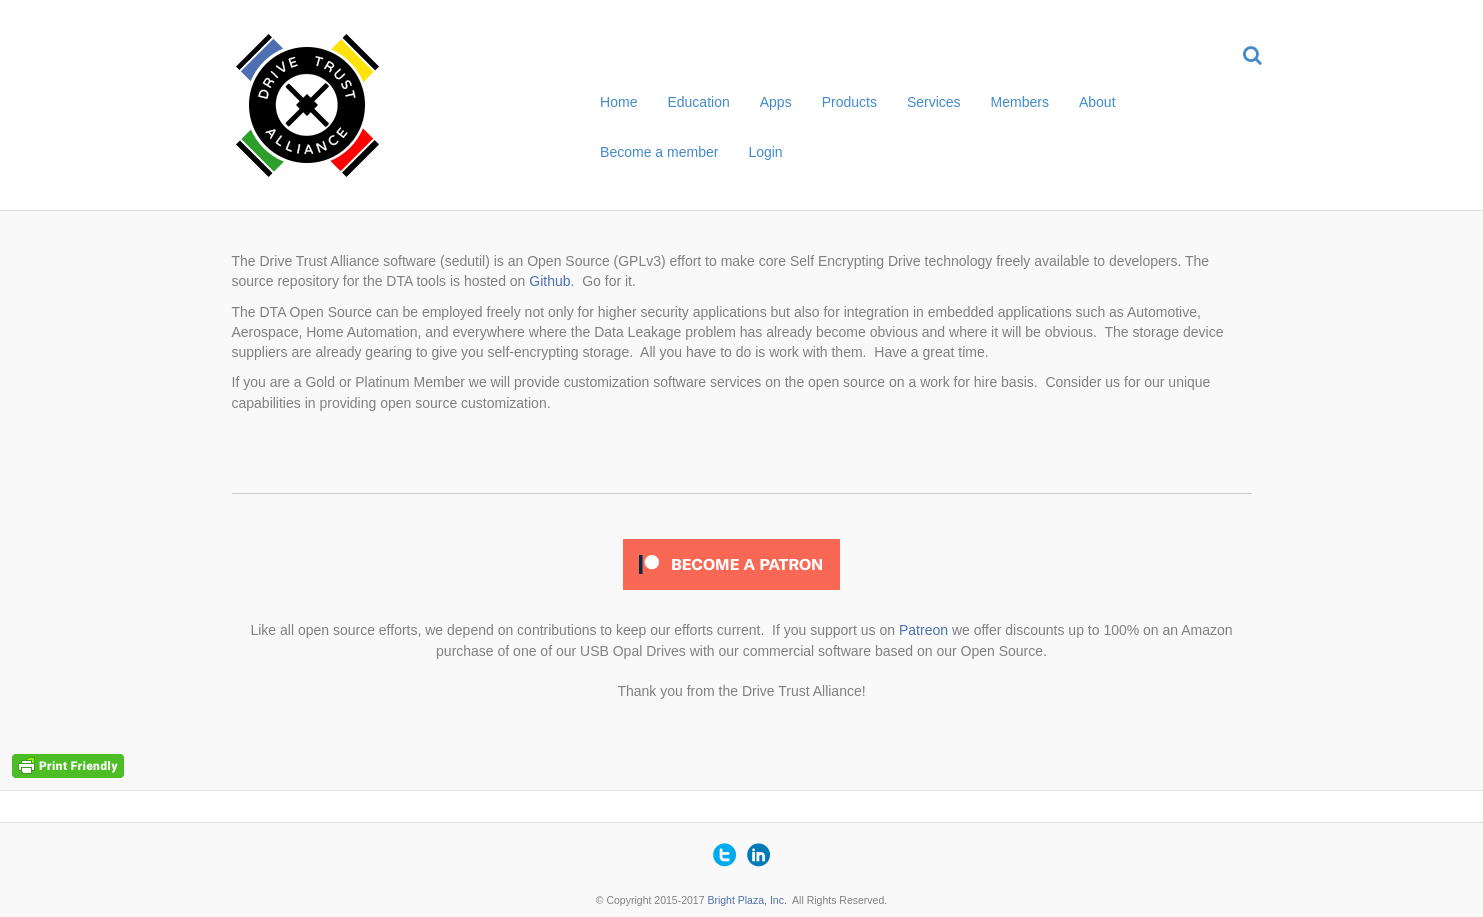  What do you see at coordinates (549, 281) in the screenshot?
I see `Github` at bounding box center [549, 281].